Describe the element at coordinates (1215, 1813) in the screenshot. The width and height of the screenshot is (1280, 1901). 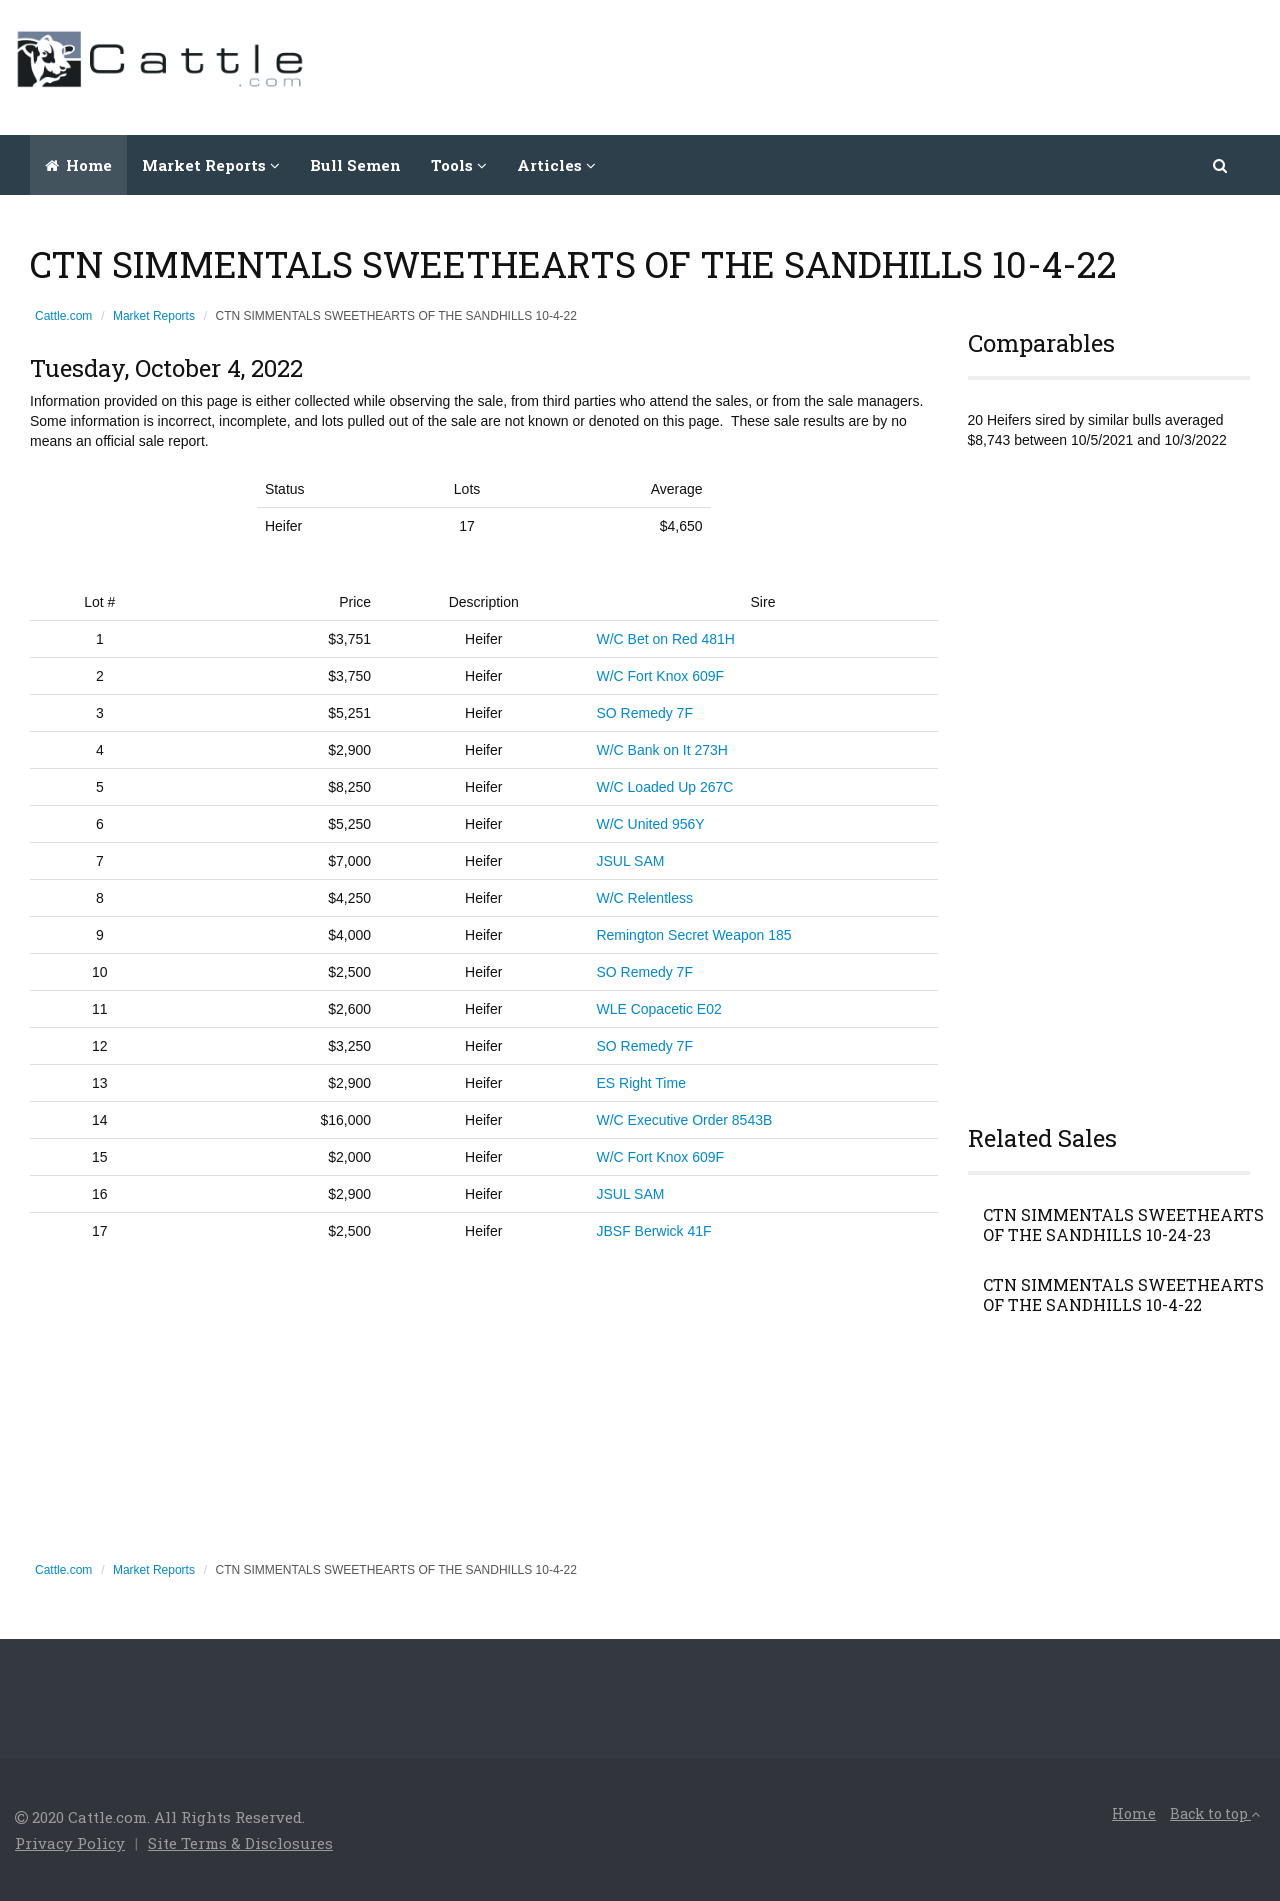
I see `Back to top` at that location.